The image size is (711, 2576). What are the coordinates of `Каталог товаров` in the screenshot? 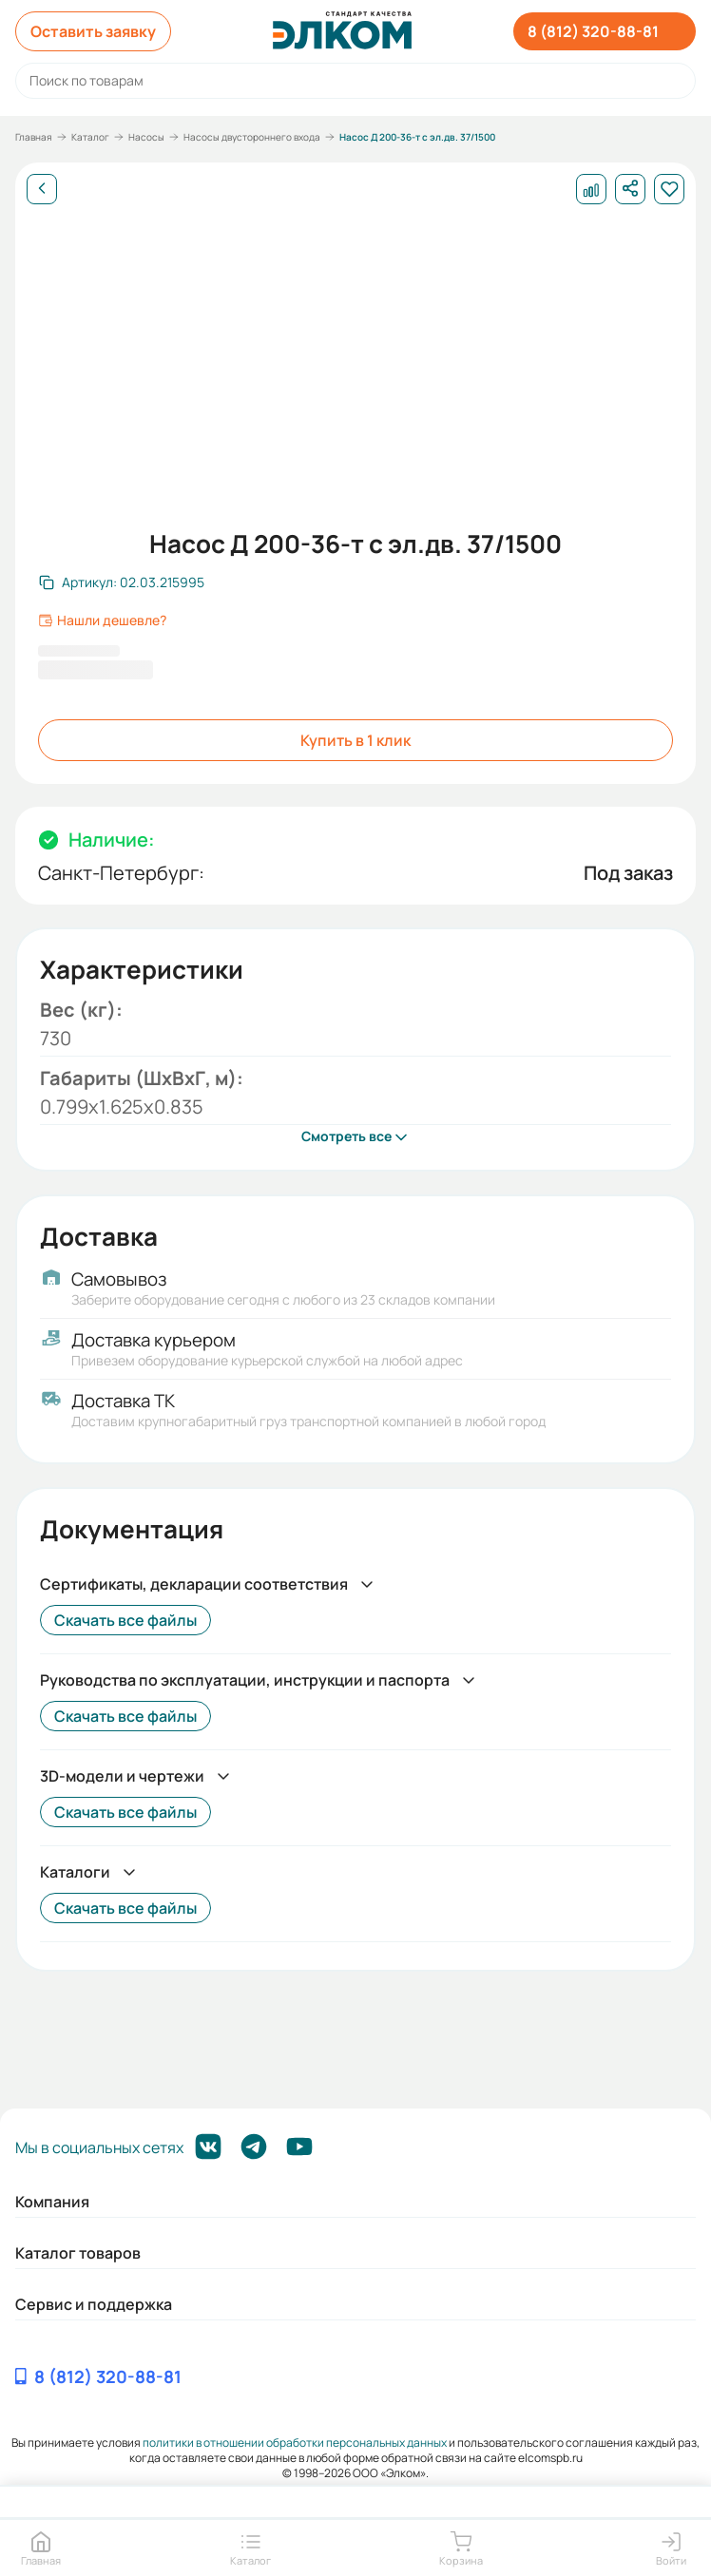 It's located at (78, 2252).